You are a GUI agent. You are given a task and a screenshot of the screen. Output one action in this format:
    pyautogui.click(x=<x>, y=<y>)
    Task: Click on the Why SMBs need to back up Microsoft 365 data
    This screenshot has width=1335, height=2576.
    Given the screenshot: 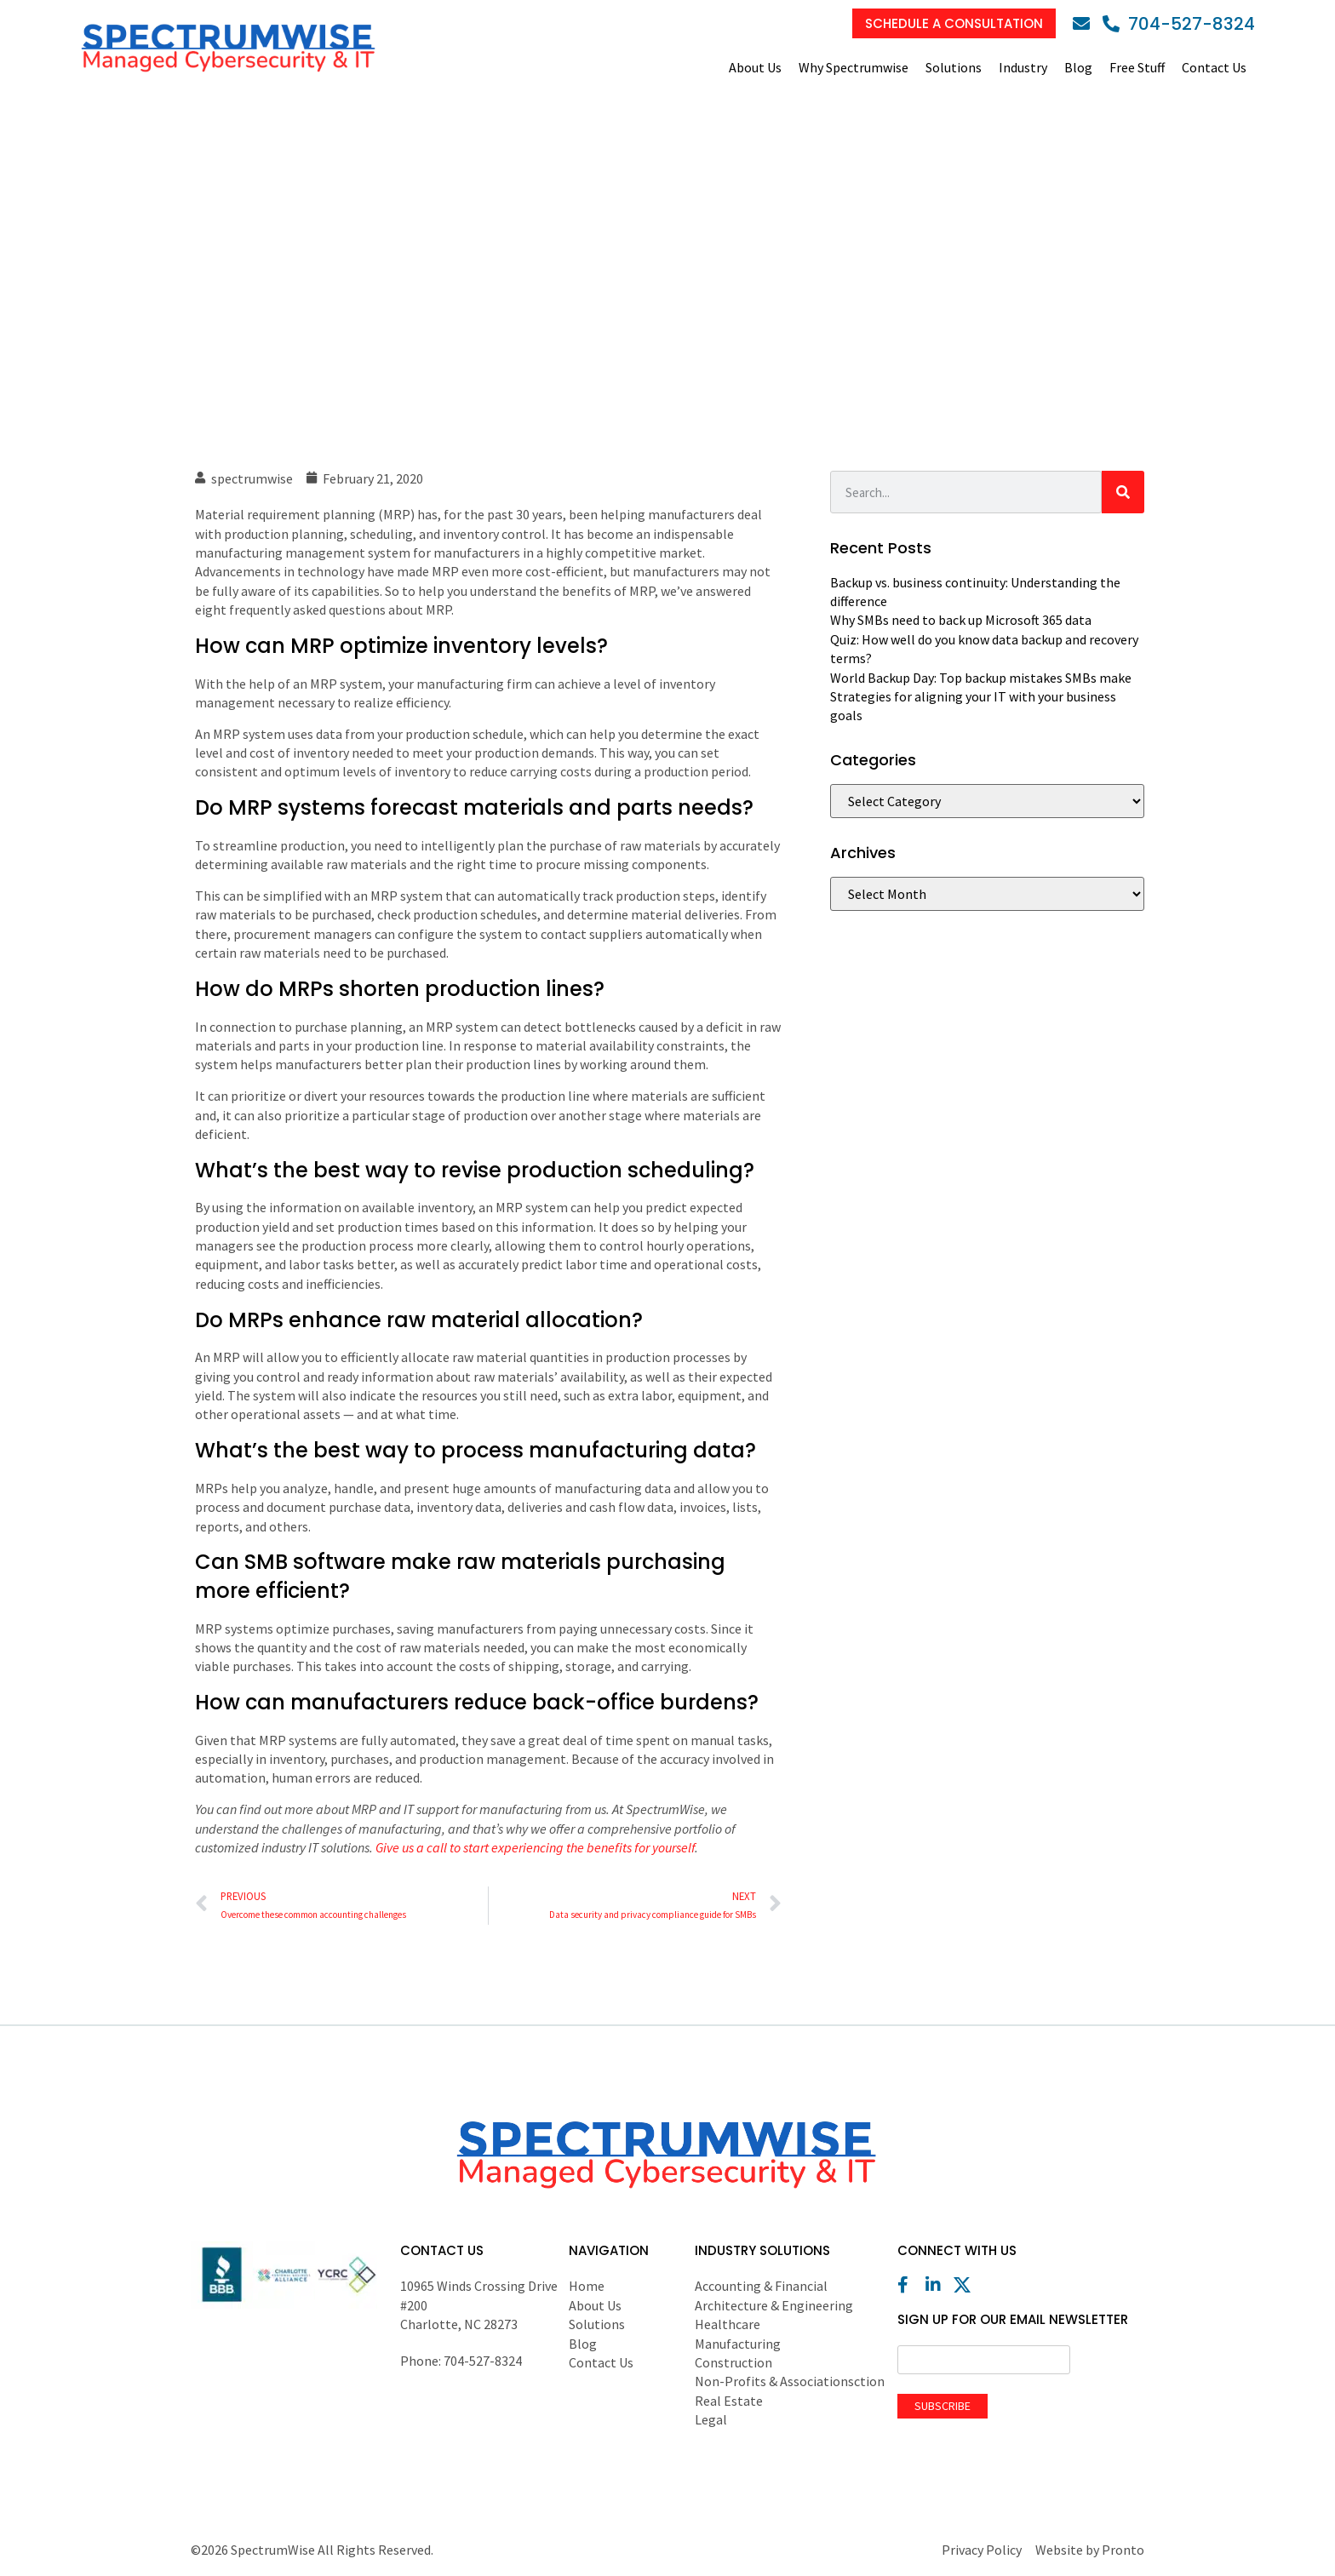 What is the action you would take?
    pyautogui.click(x=960, y=619)
    